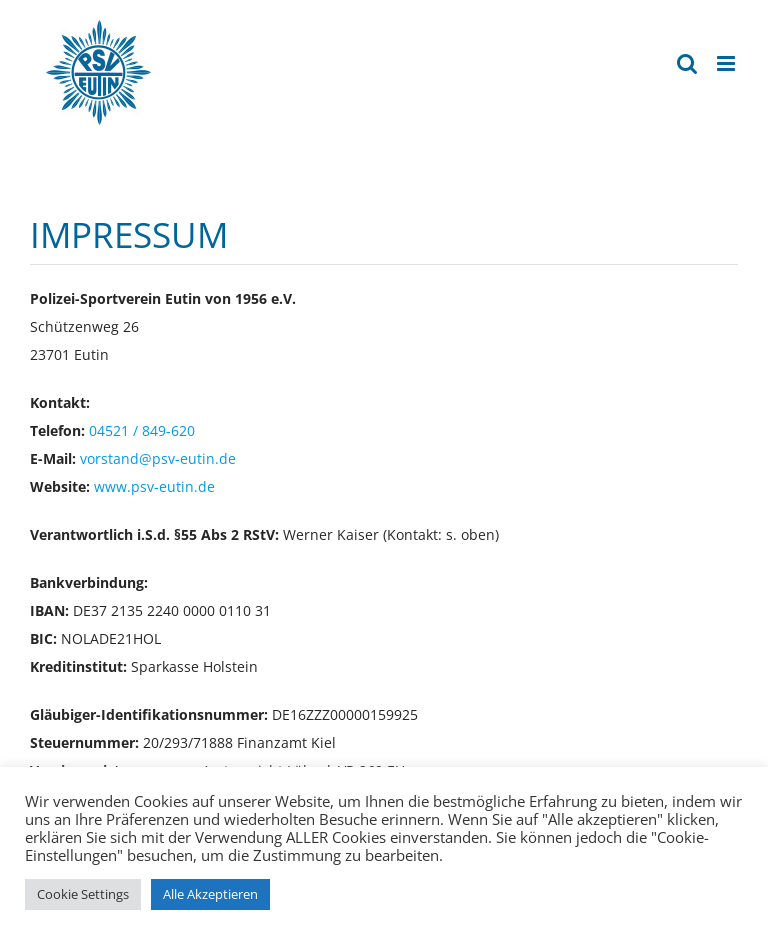  I want to click on www.psv-eutin.de, so click(154, 486).